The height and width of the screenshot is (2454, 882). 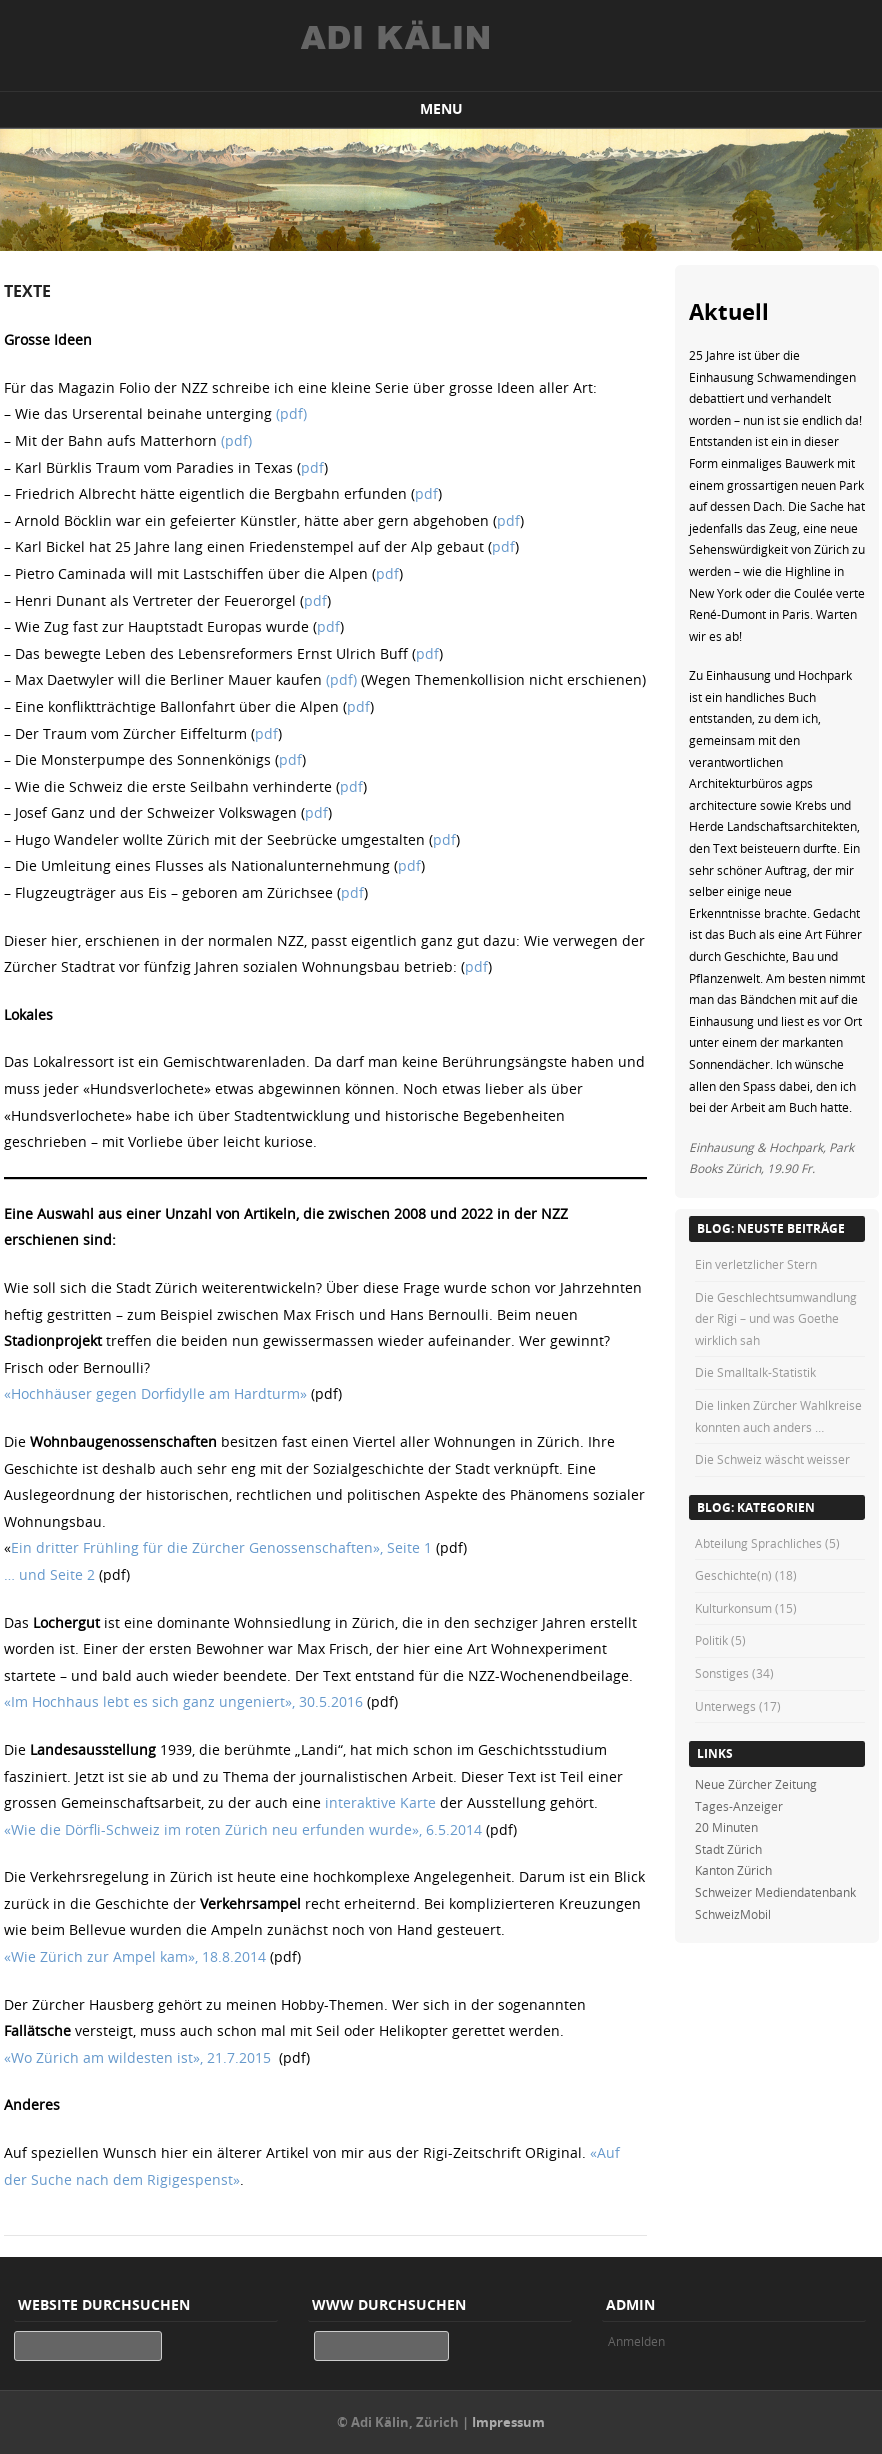 What do you see at coordinates (755, 1372) in the screenshot?
I see `Die Smalltalk-Statistik` at bounding box center [755, 1372].